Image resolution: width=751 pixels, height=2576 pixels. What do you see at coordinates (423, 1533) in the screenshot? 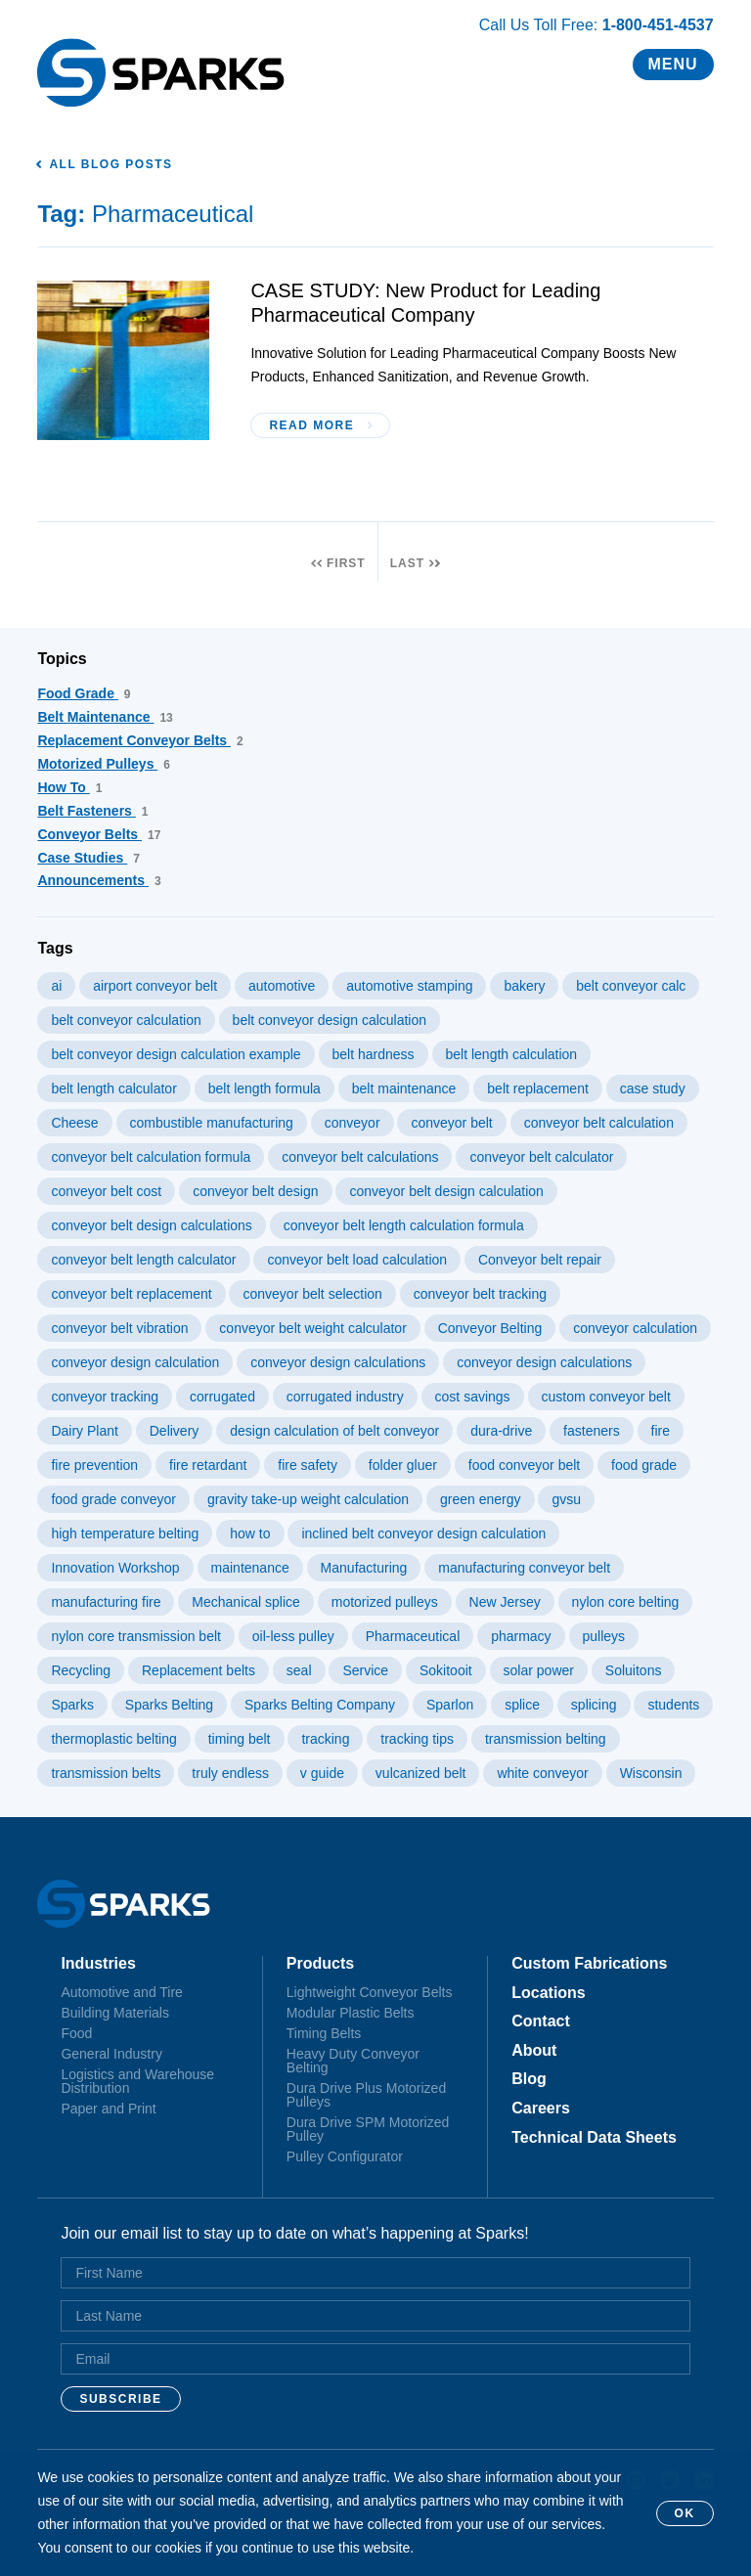
I see `inclined belt conveyor design calculation` at bounding box center [423, 1533].